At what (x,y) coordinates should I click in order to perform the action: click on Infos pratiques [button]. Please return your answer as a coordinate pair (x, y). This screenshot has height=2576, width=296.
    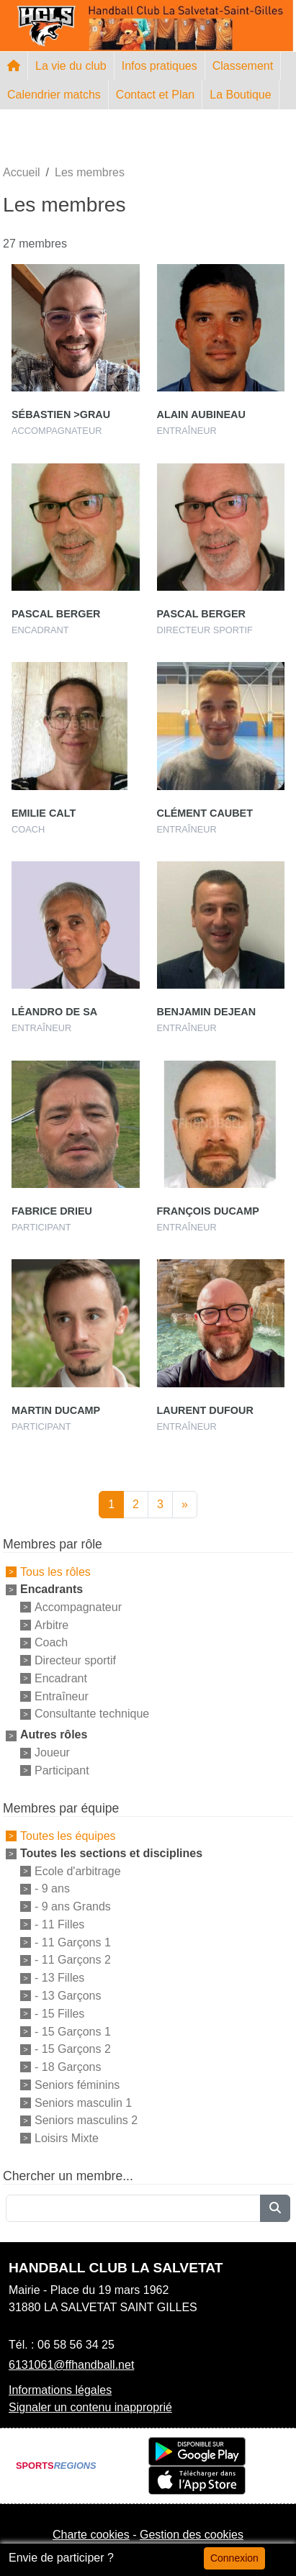
    Looking at the image, I should click on (159, 66).